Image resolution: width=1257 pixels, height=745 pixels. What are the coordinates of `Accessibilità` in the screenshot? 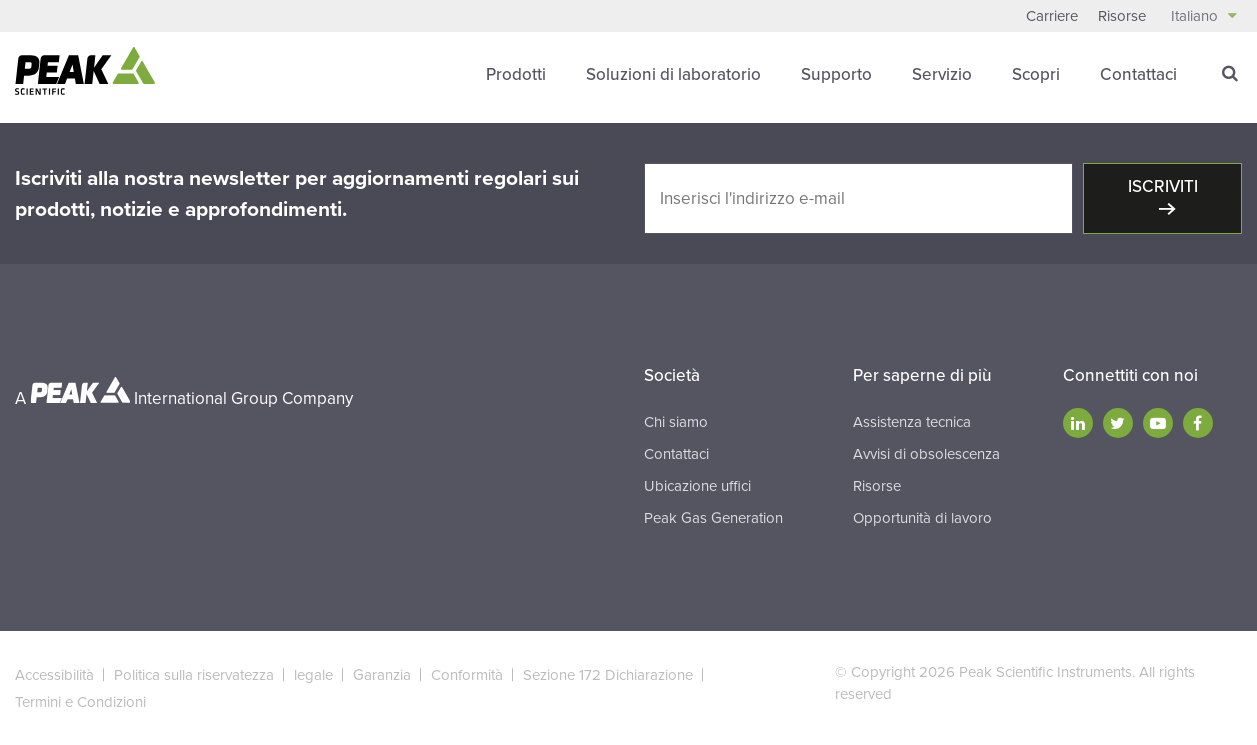 It's located at (54, 675).